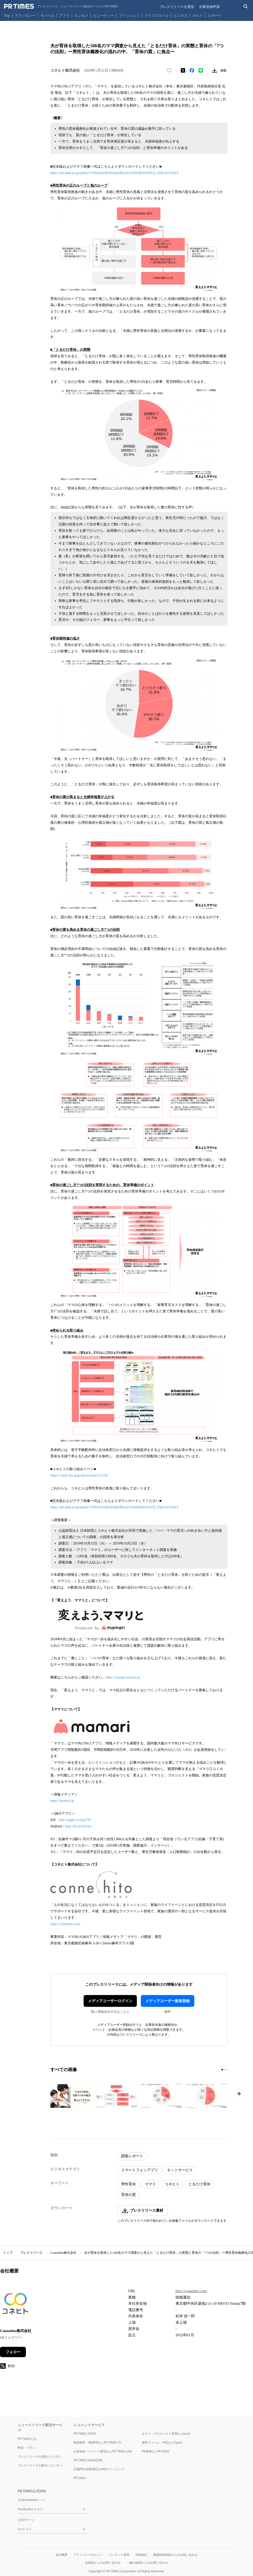 This screenshot has height=2576, width=253. What do you see at coordinates (40, 2456) in the screenshot?
I see `プレスリリースを受信したい方へ` at bounding box center [40, 2456].